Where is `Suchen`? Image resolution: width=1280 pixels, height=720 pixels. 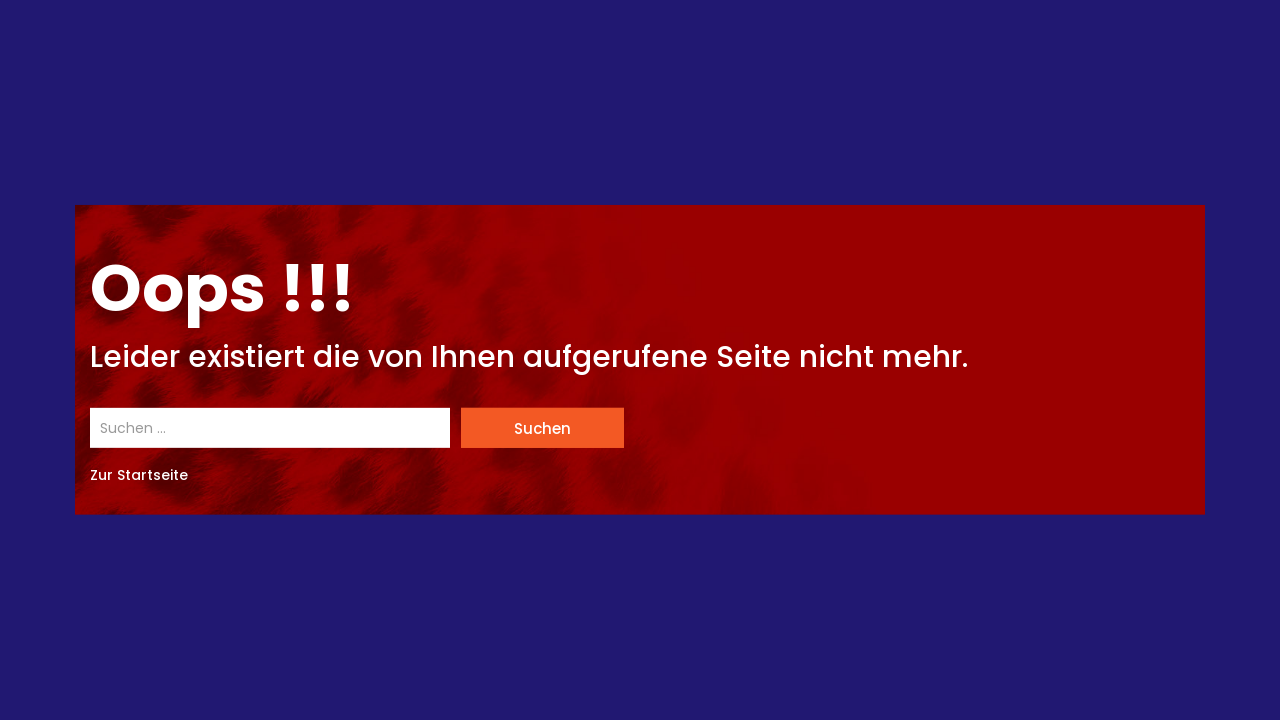 Suchen is located at coordinates (542, 428).